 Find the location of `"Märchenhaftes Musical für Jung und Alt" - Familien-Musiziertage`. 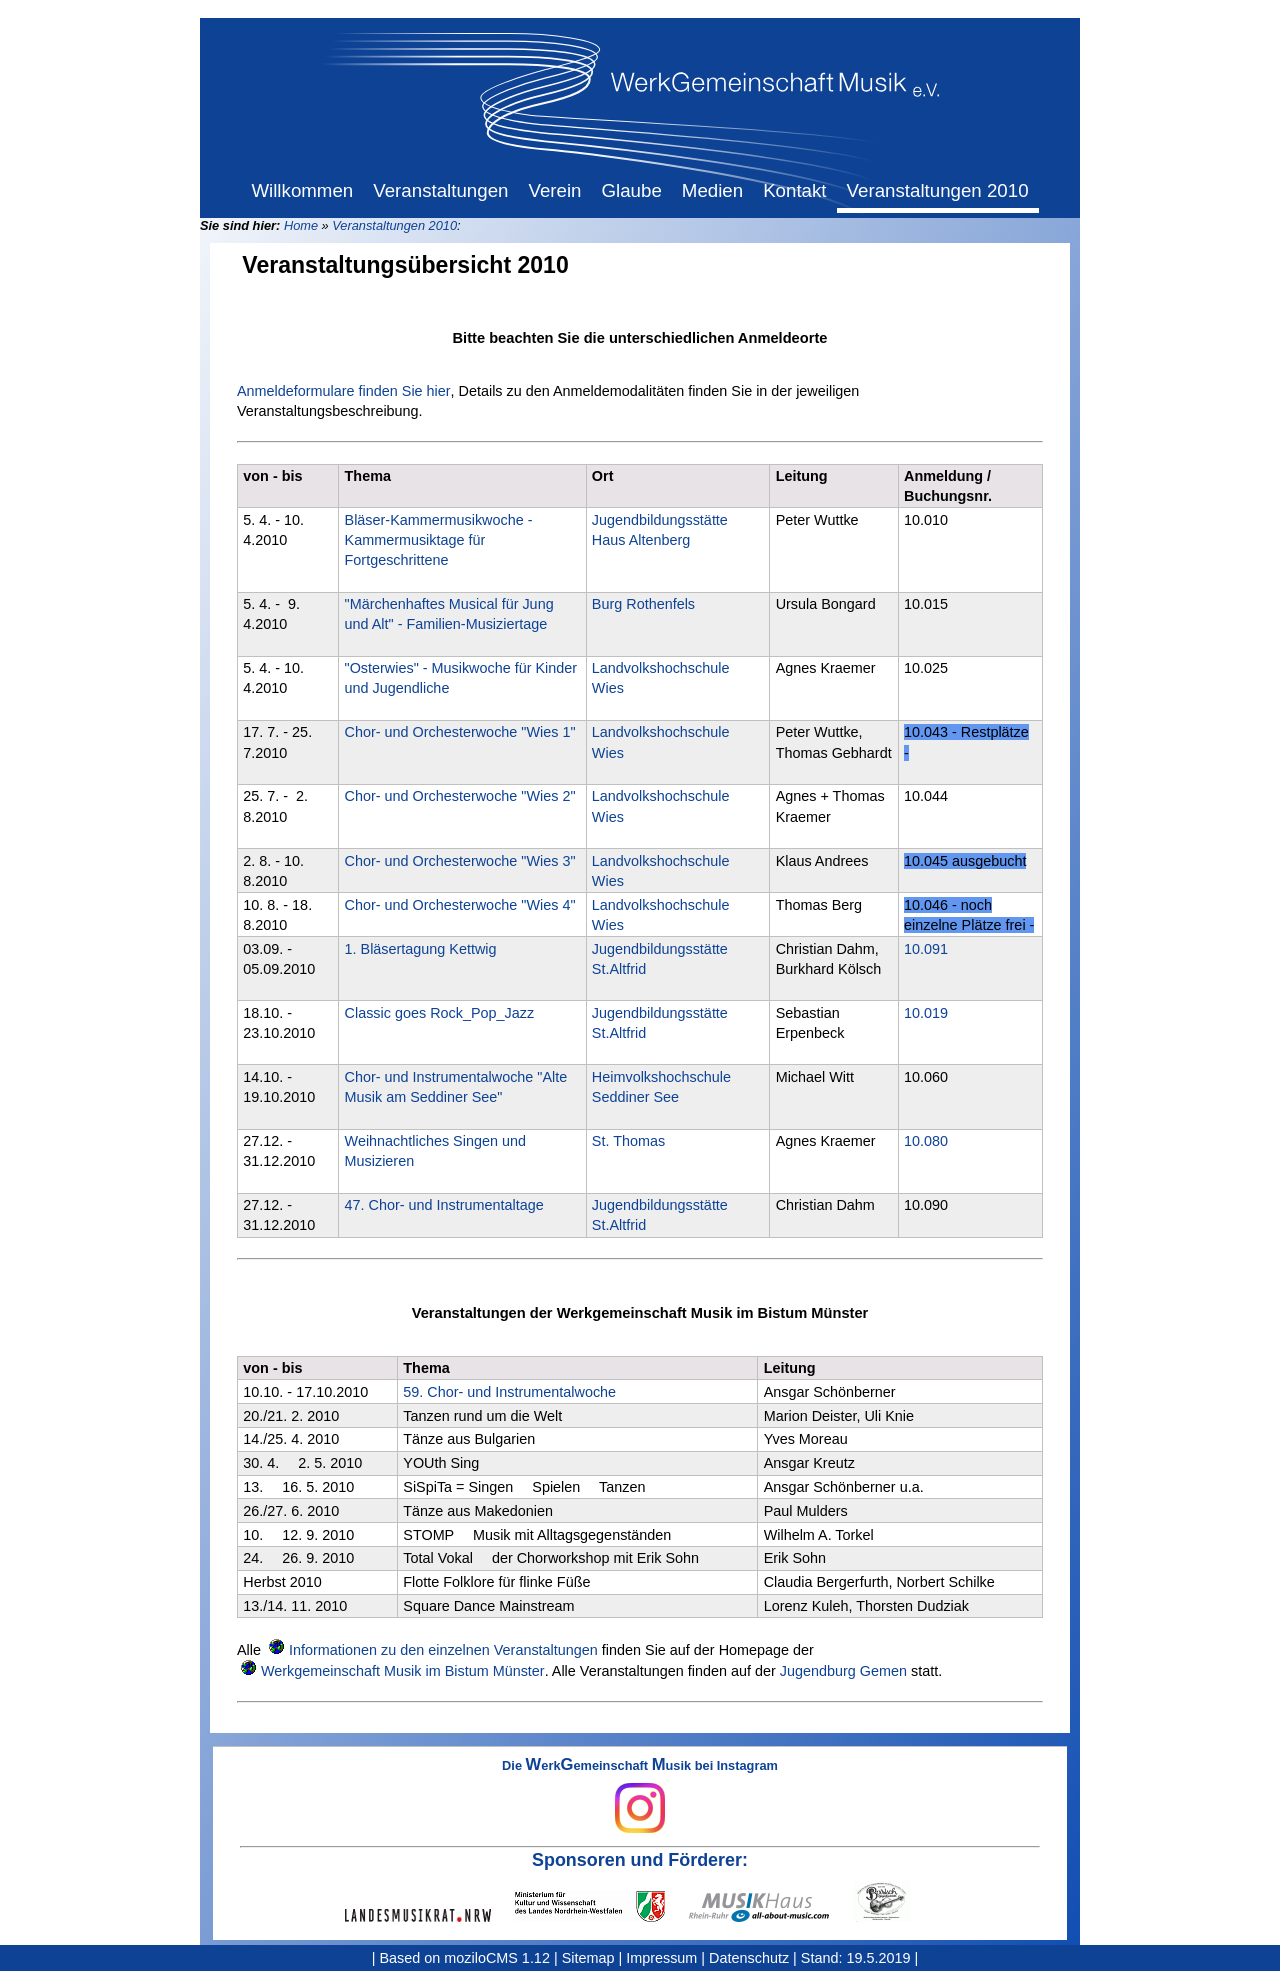

"Märchenhaftes Musical für Jung und Alt" - Familien-Musiziertage is located at coordinates (449, 614).